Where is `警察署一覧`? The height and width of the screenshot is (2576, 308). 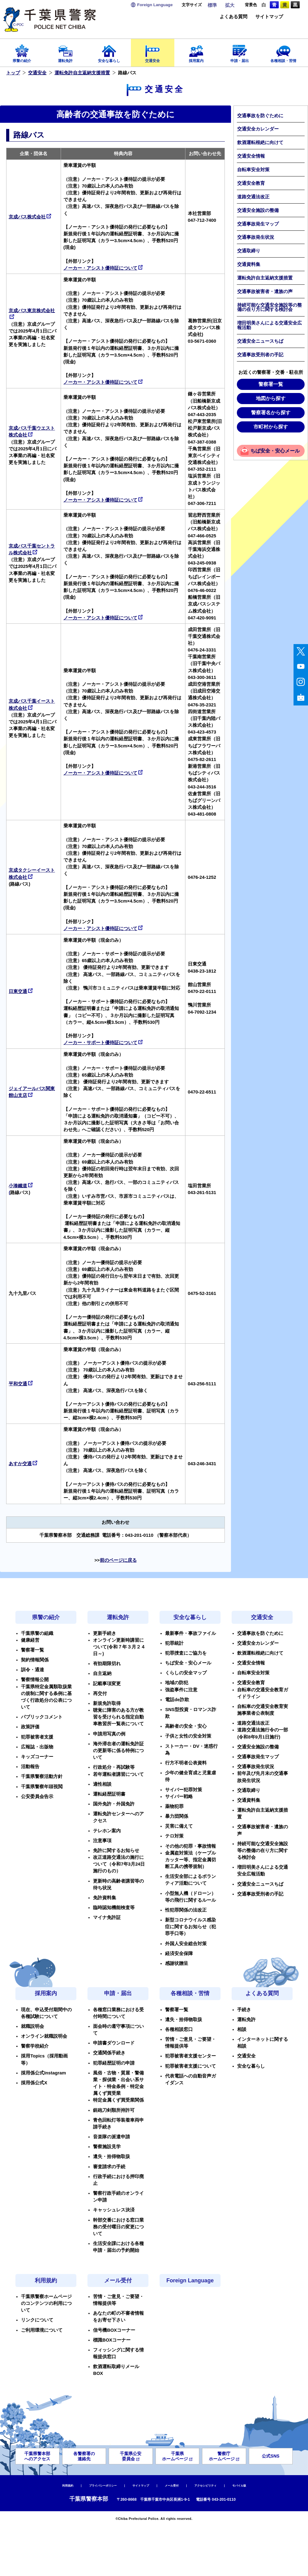 警察署一覧 is located at coordinates (270, 384).